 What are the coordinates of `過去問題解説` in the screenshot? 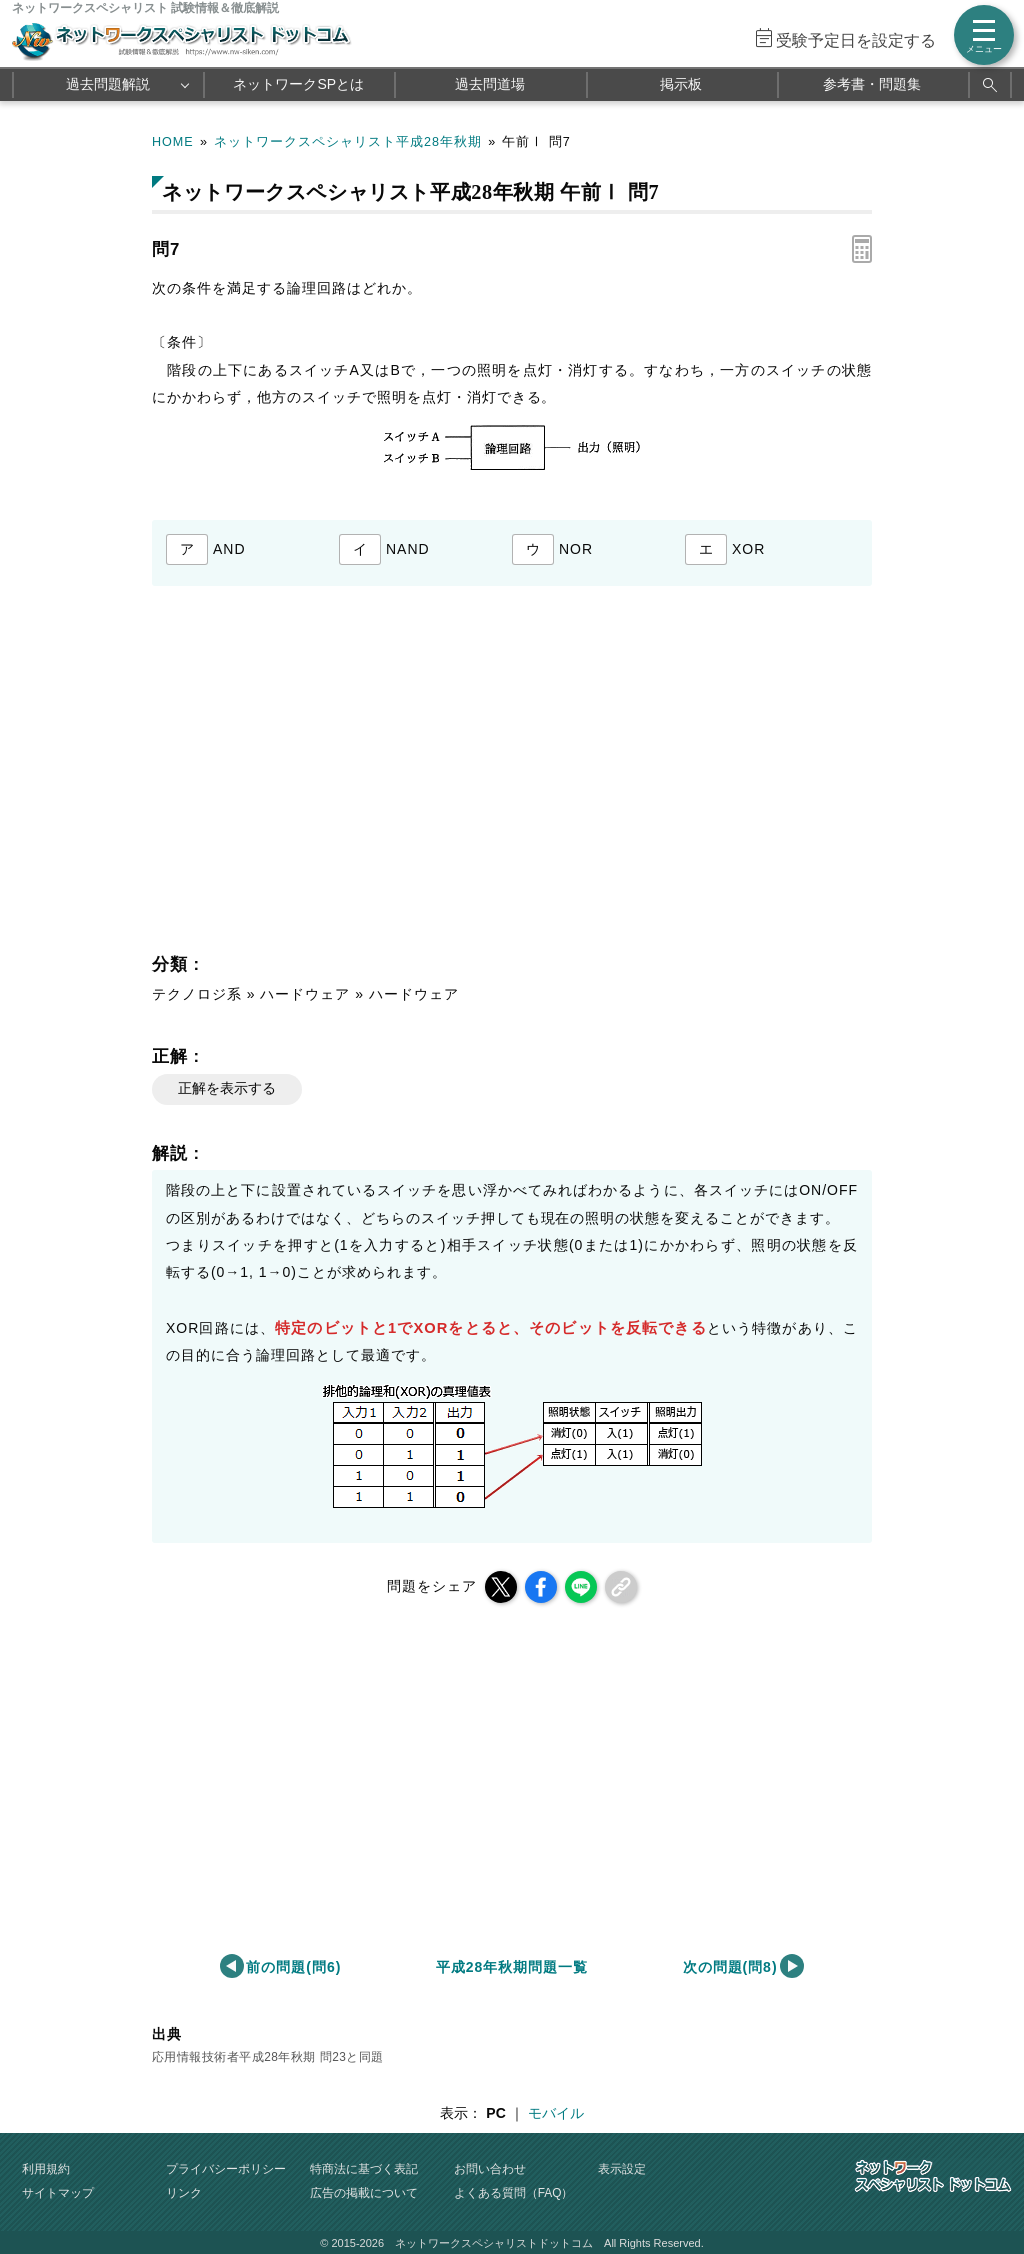 It's located at (108, 84).